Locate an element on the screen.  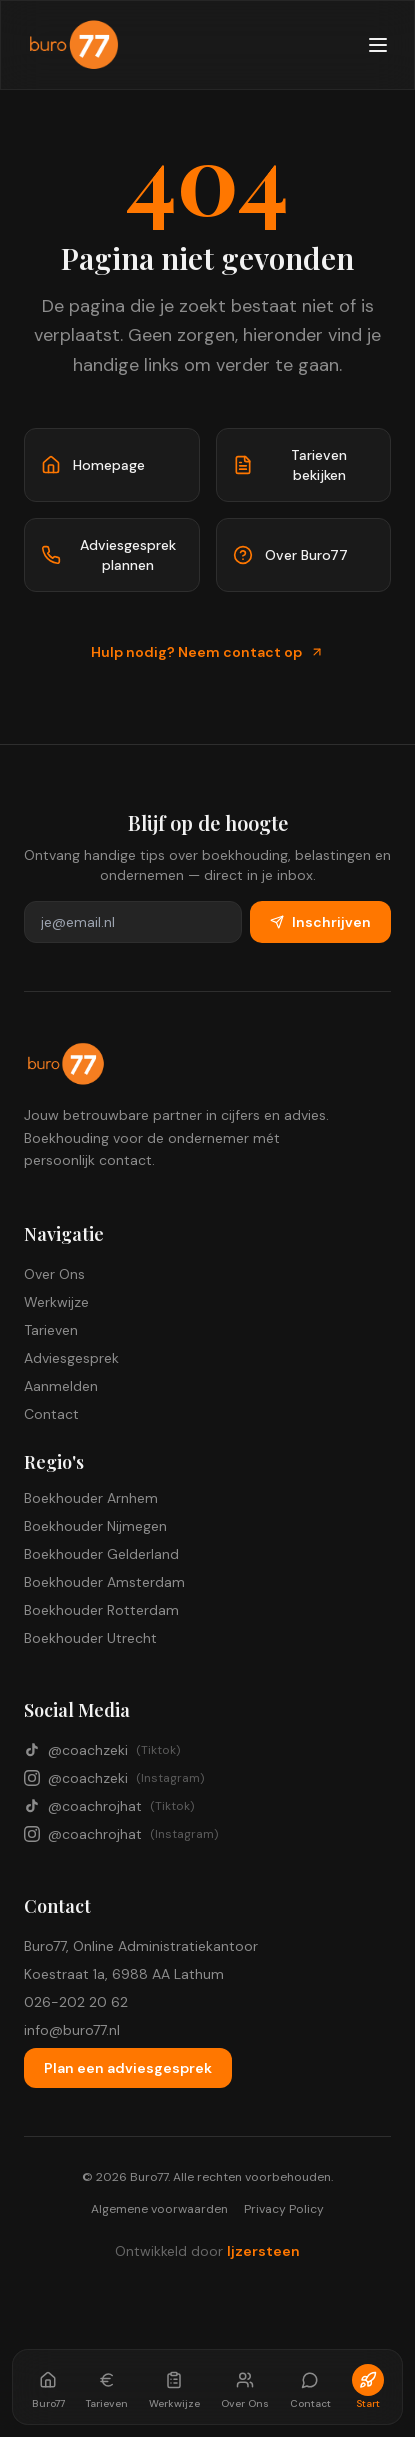
Adviesgesprek is located at coordinates (71, 1358).